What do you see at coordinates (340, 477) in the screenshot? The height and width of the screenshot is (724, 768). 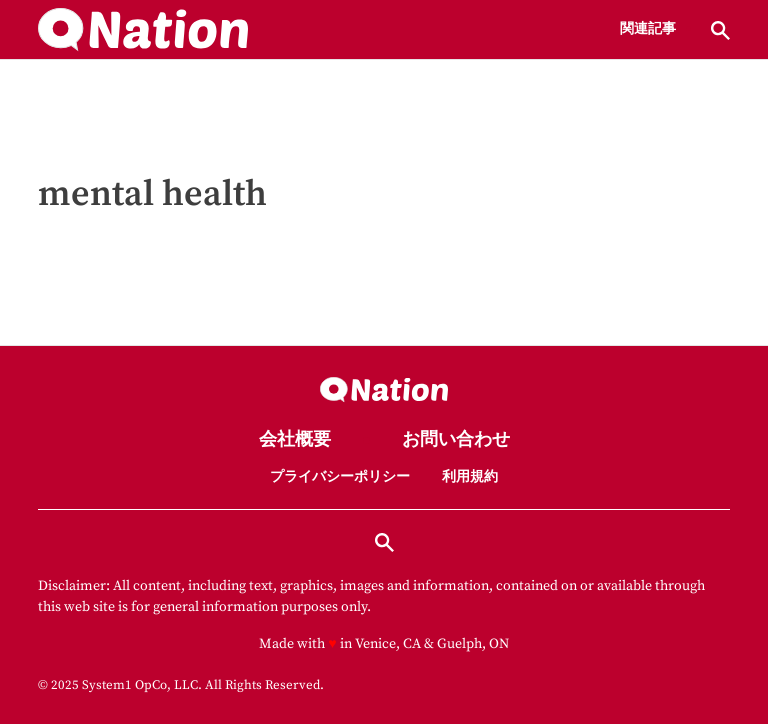 I see `プライバシーポリシー` at bounding box center [340, 477].